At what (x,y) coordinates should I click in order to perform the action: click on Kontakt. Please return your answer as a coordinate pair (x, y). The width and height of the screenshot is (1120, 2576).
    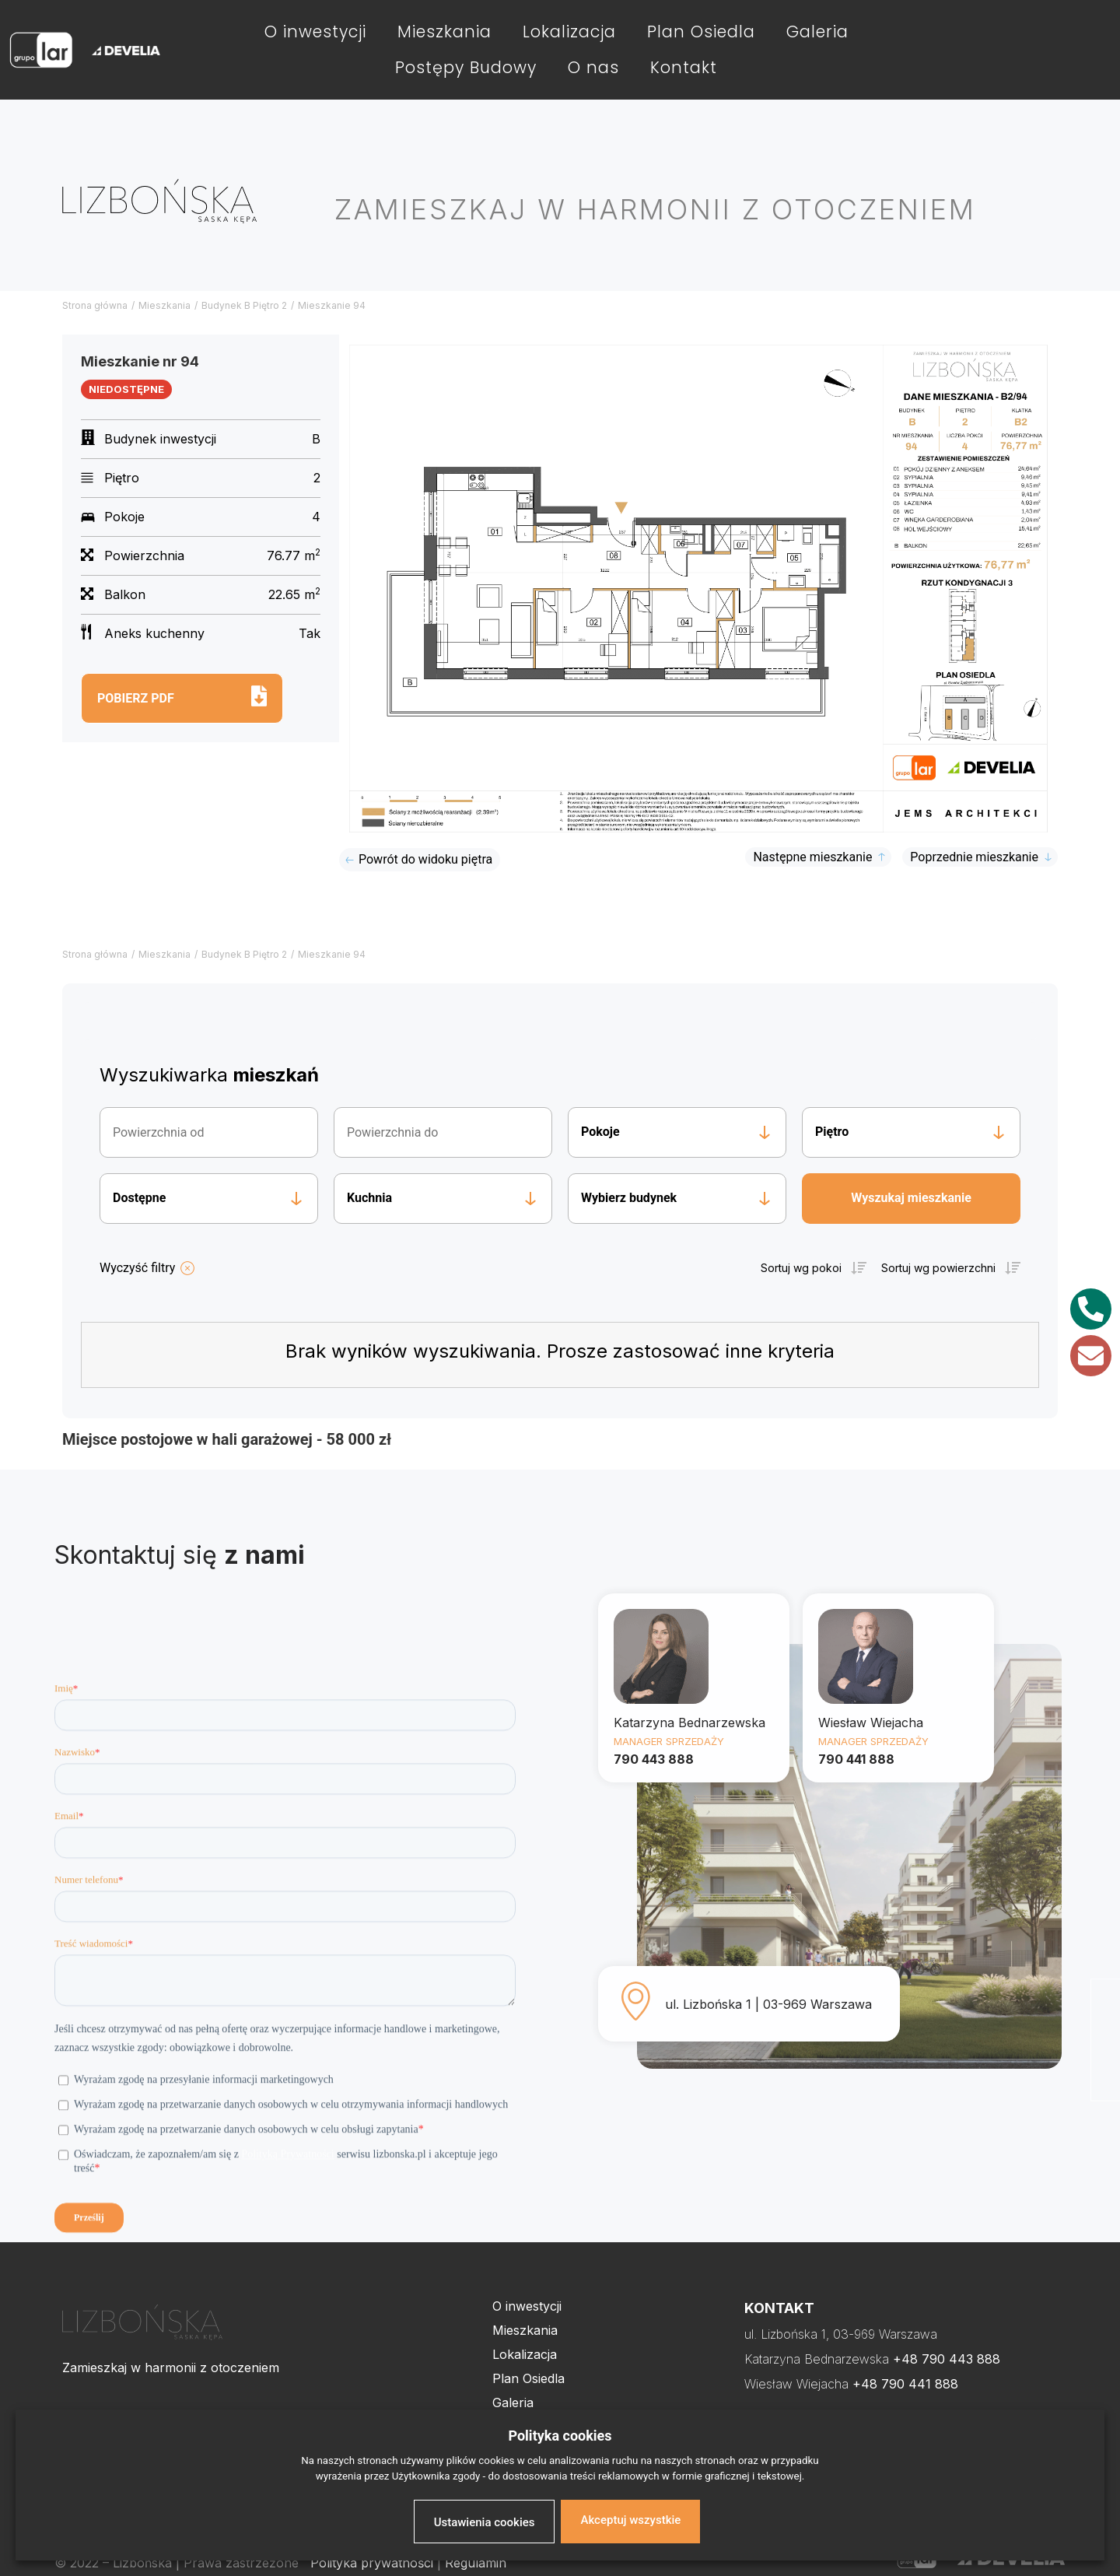
    Looking at the image, I should click on (683, 67).